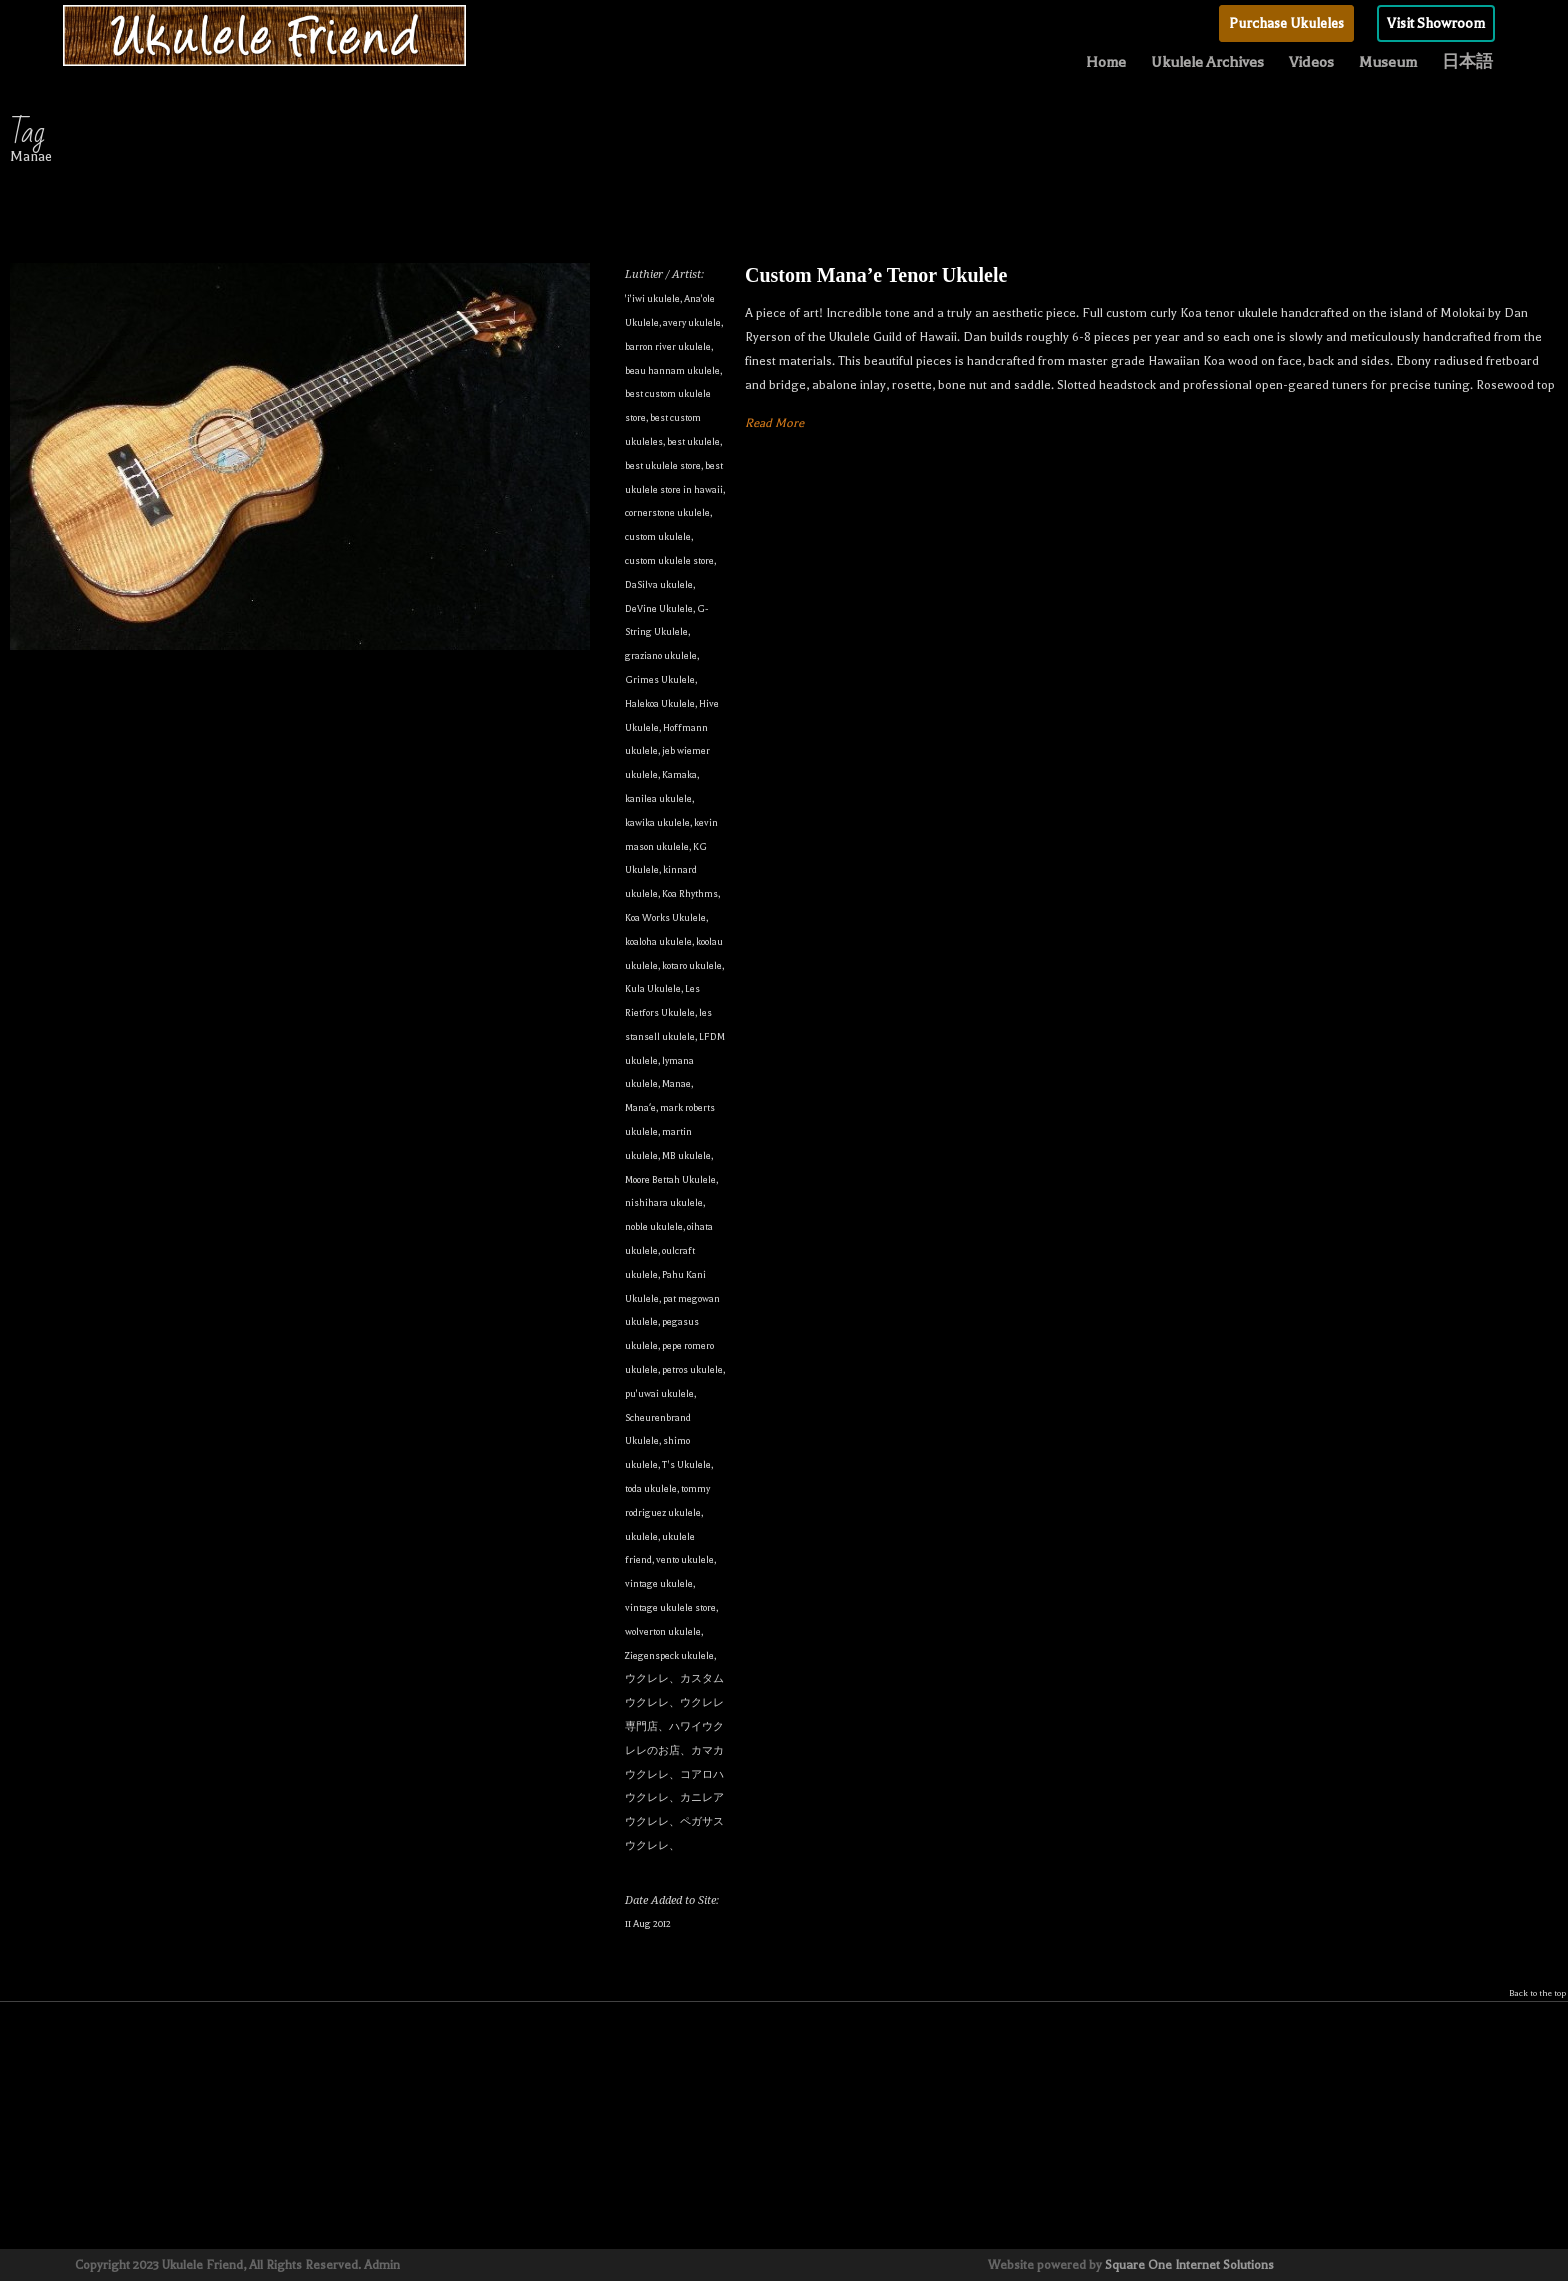 The width and height of the screenshot is (1568, 2281). I want to click on best ukulele, so click(693, 441).